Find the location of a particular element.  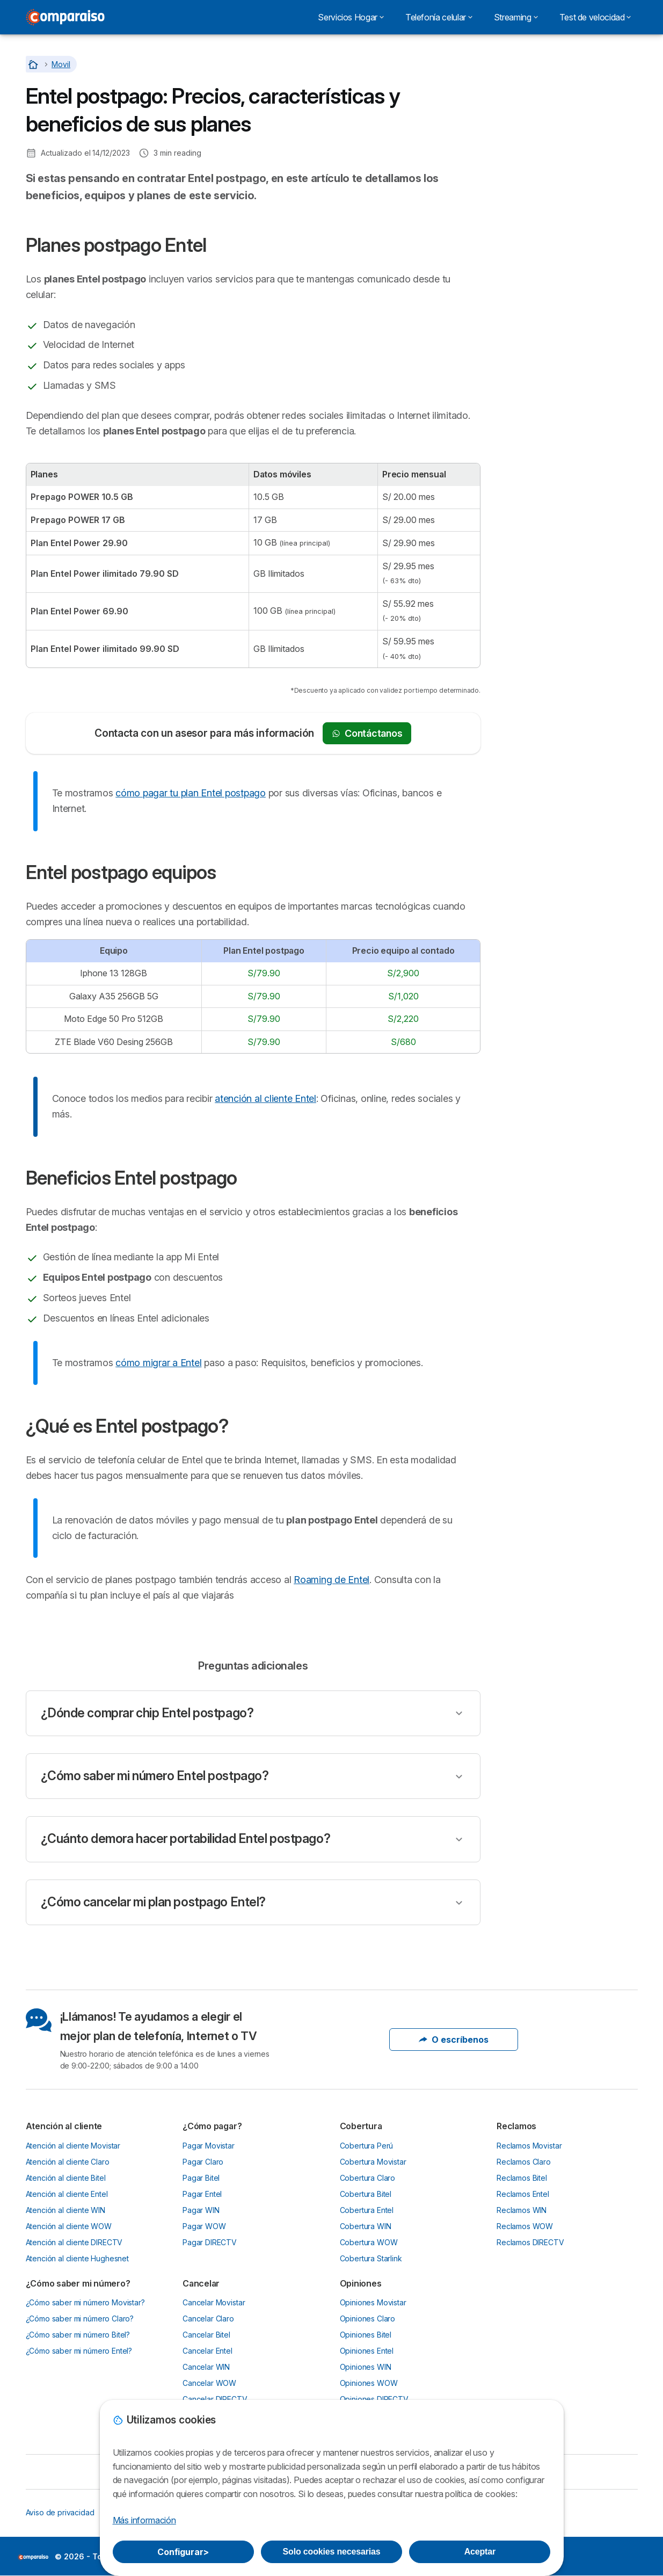

¿Cómo saber mi número Entel? is located at coordinates (79, 2350).